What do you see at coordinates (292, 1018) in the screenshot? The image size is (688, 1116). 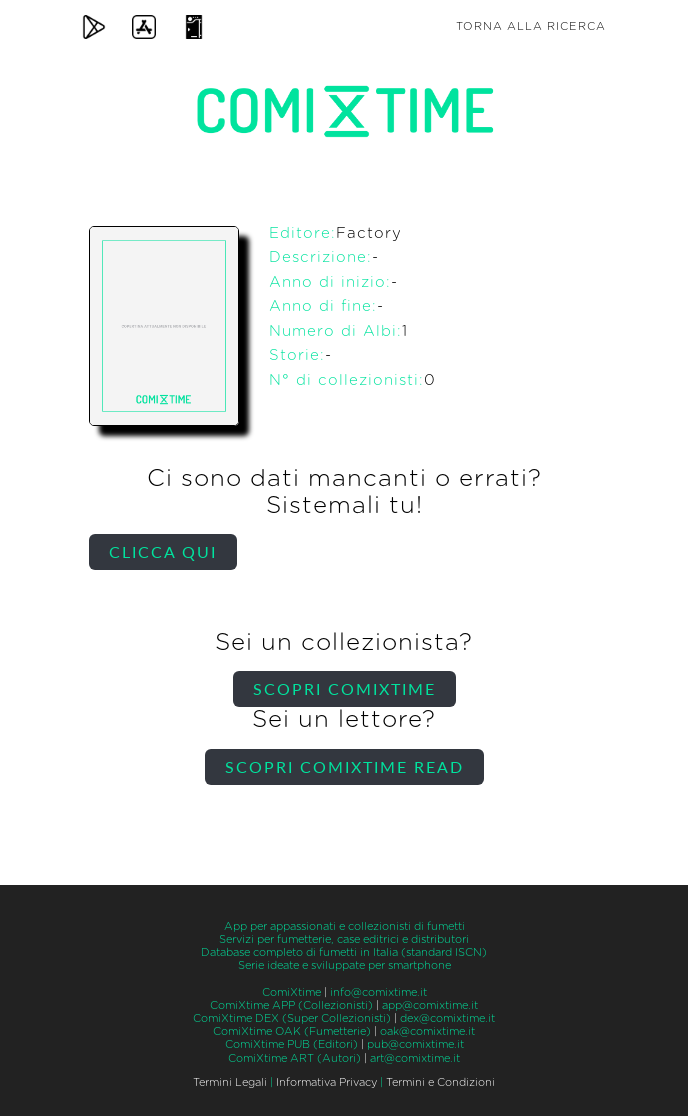 I see `ComiXtime DEX (Super Collezionisti)` at bounding box center [292, 1018].